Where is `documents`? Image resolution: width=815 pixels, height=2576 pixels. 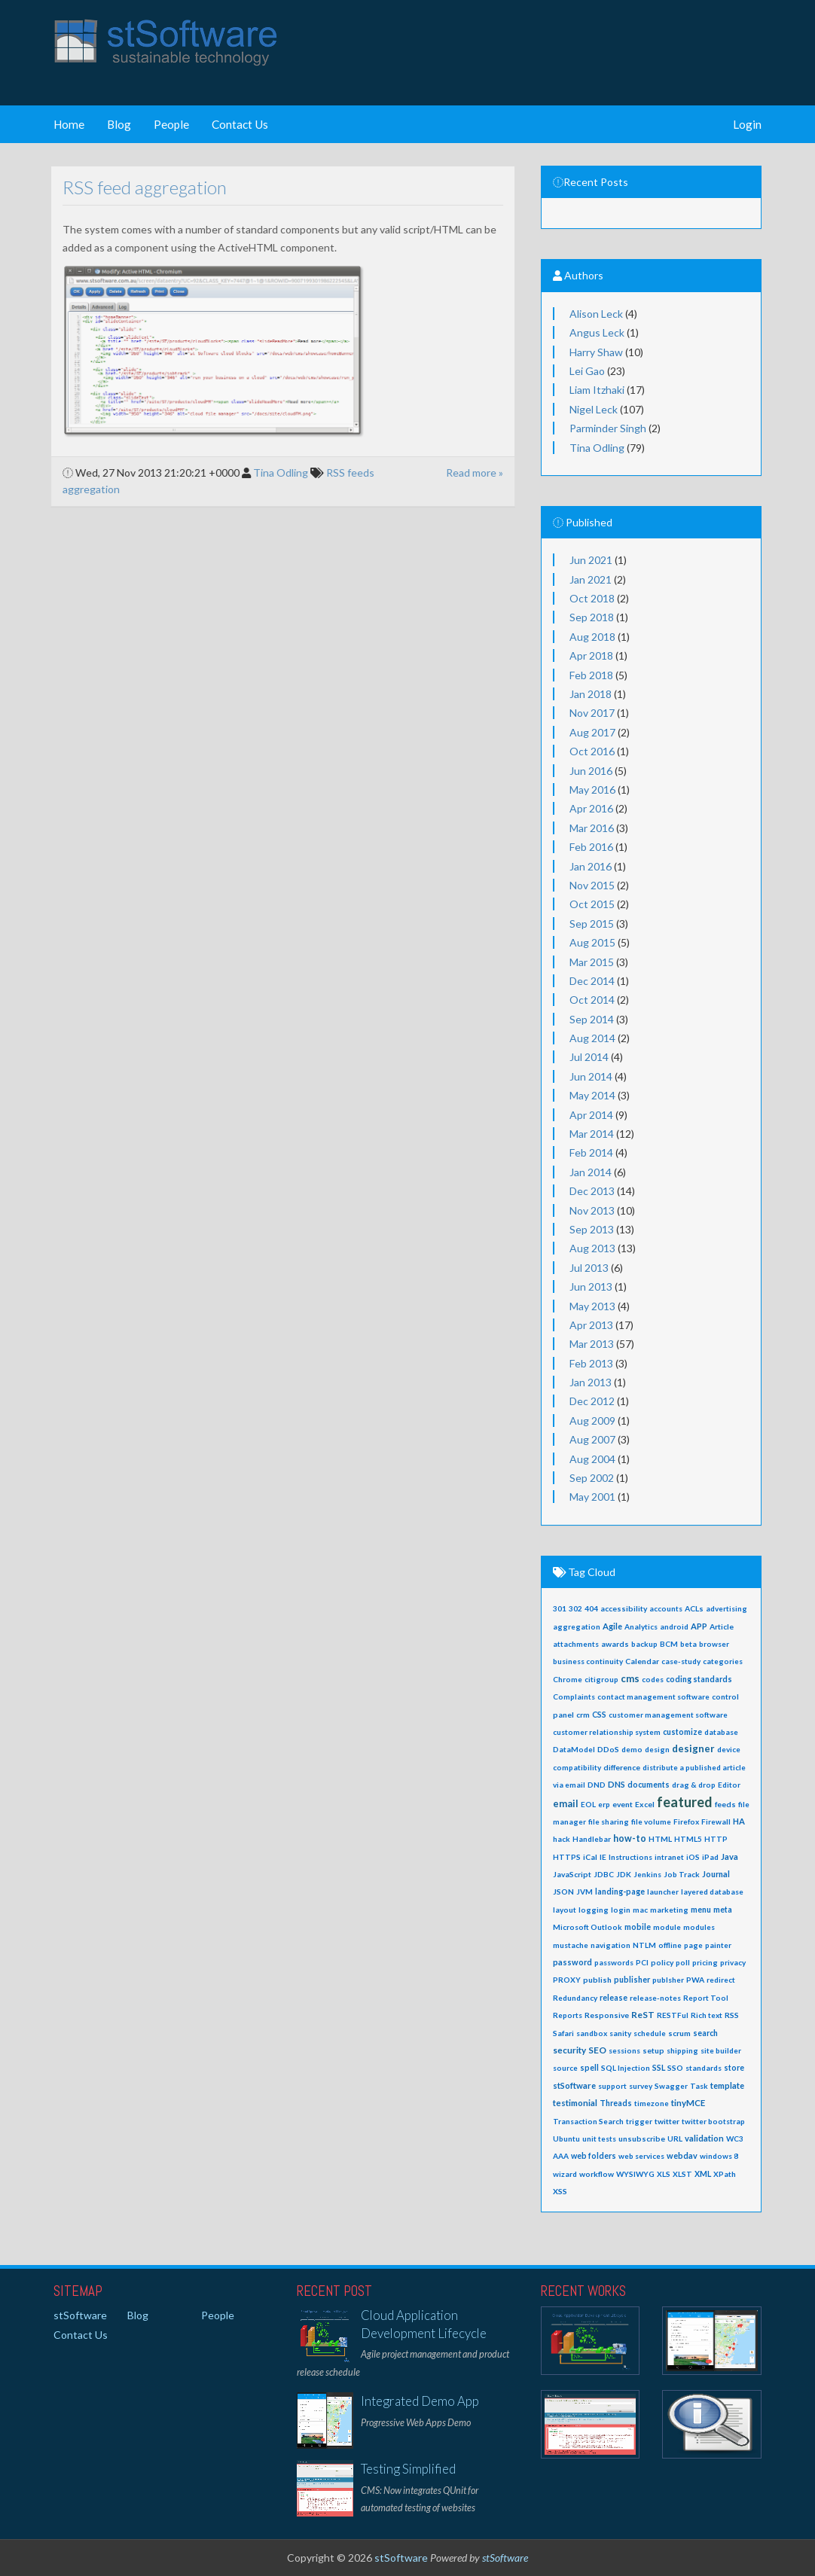
documents is located at coordinates (648, 1784).